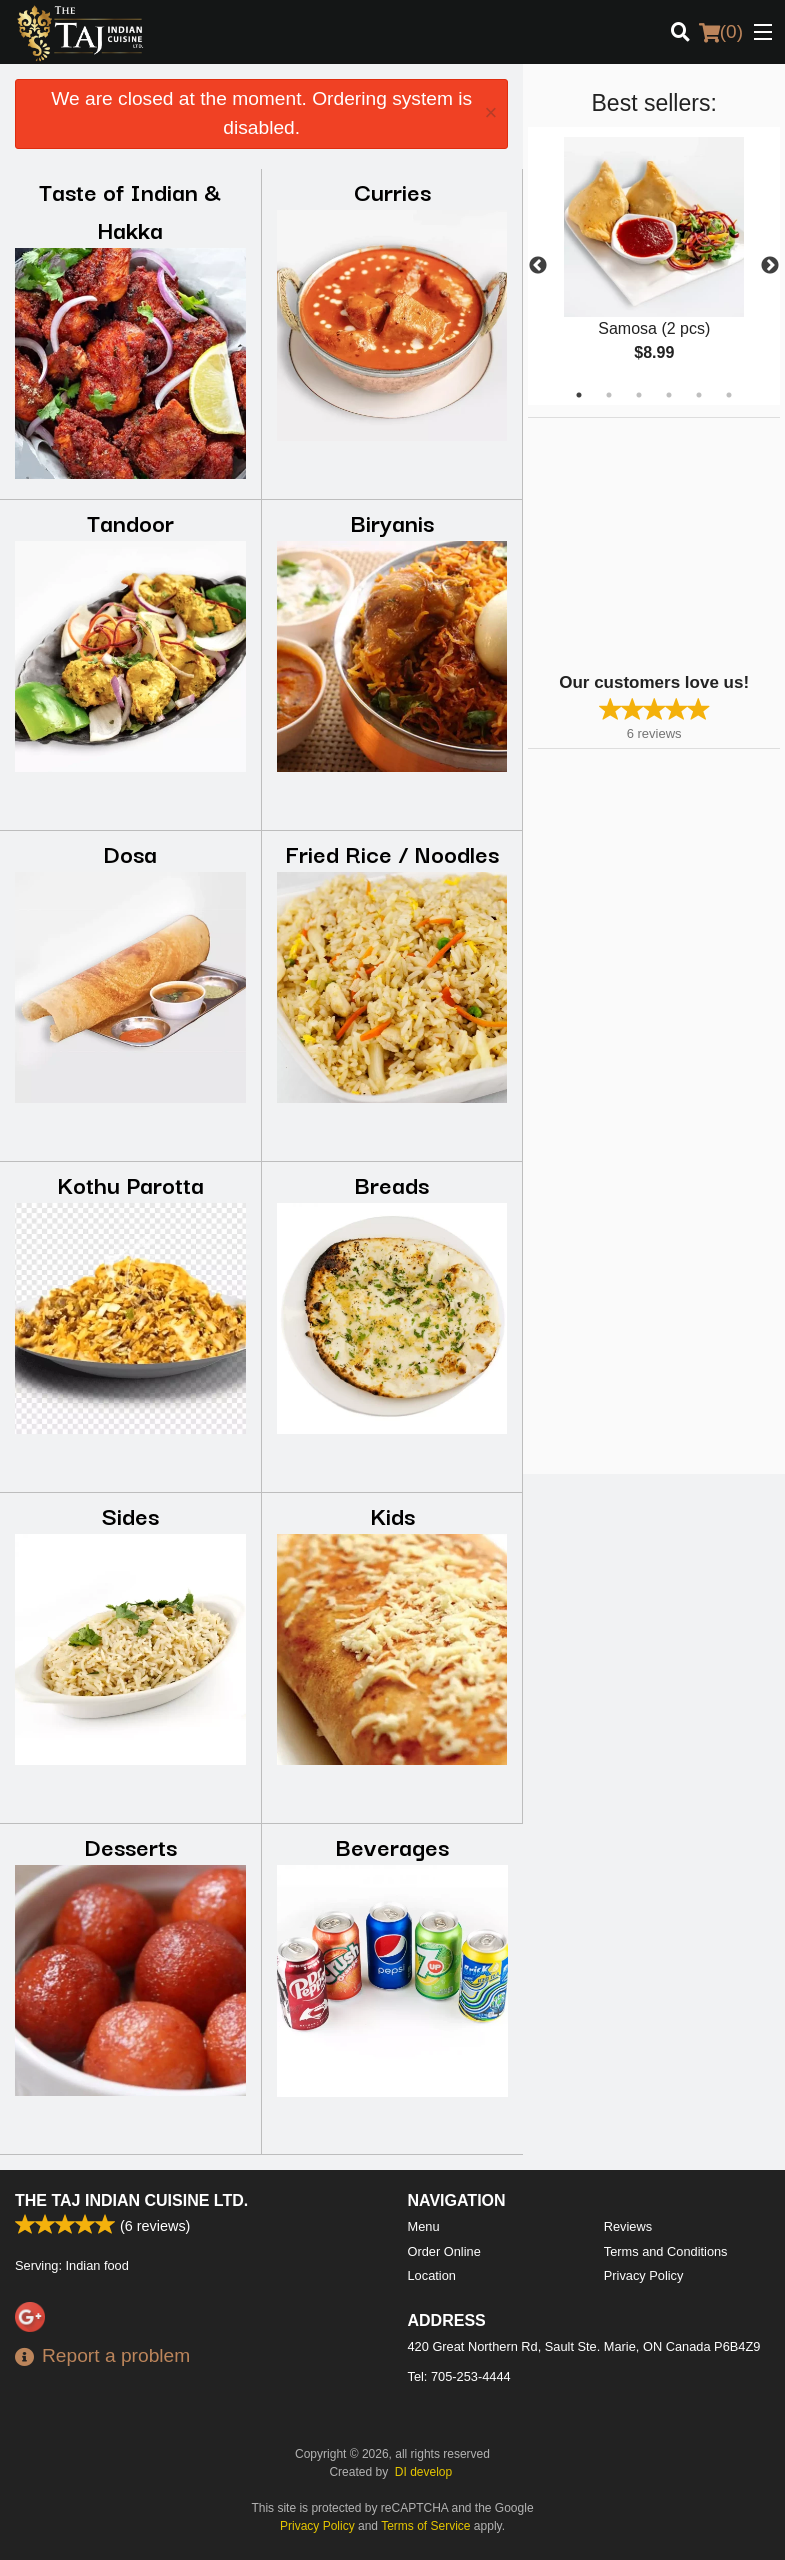 This screenshot has width=785, height=2560. What do you see at coordinates (699, 395) in the screenshot?
I see `5 [tab]` at bounding box center [699, 395].